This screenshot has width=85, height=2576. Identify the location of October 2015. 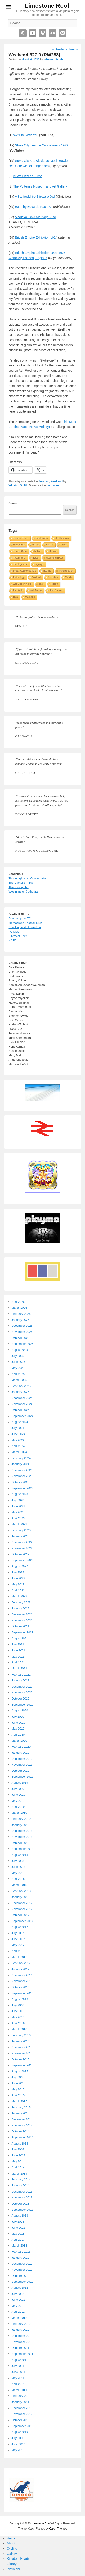
(20, 2059).